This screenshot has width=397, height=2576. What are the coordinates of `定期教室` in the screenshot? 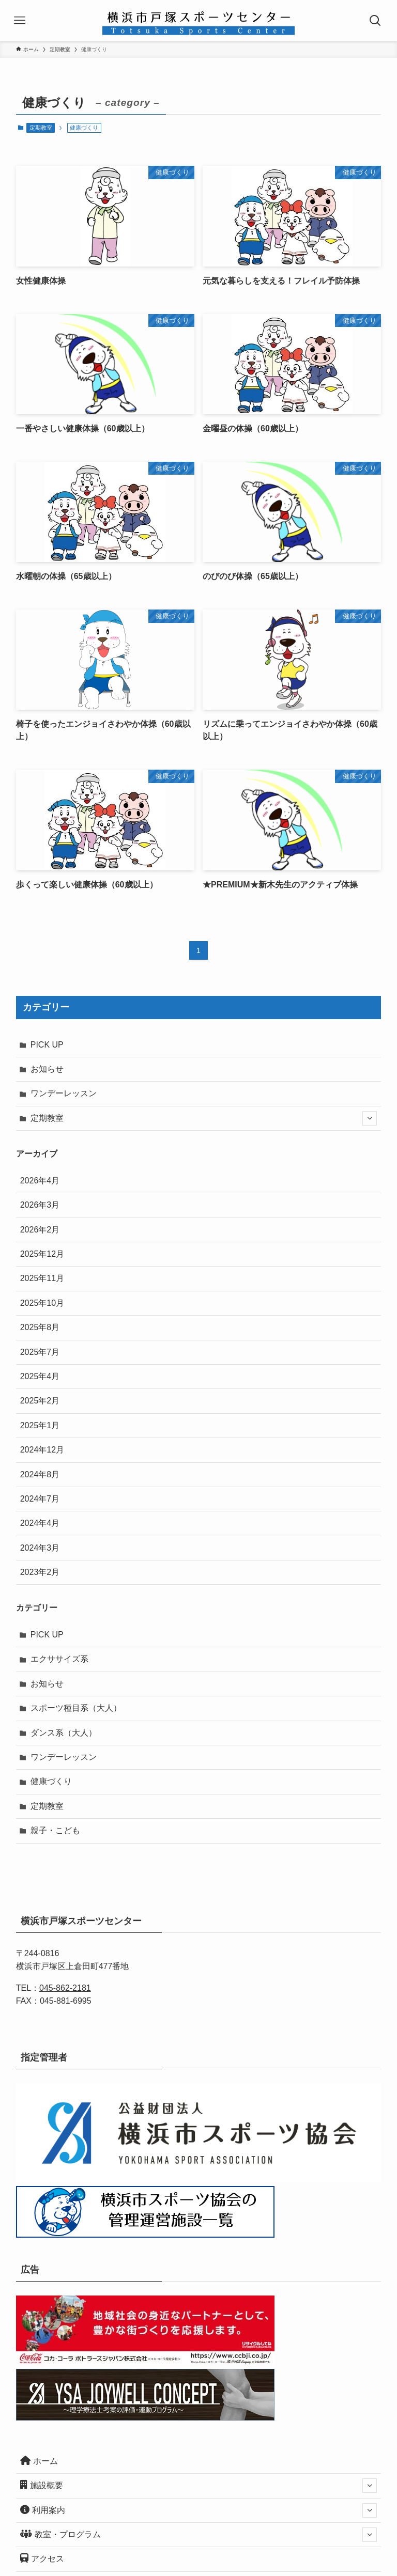 It's located at (40, 127).